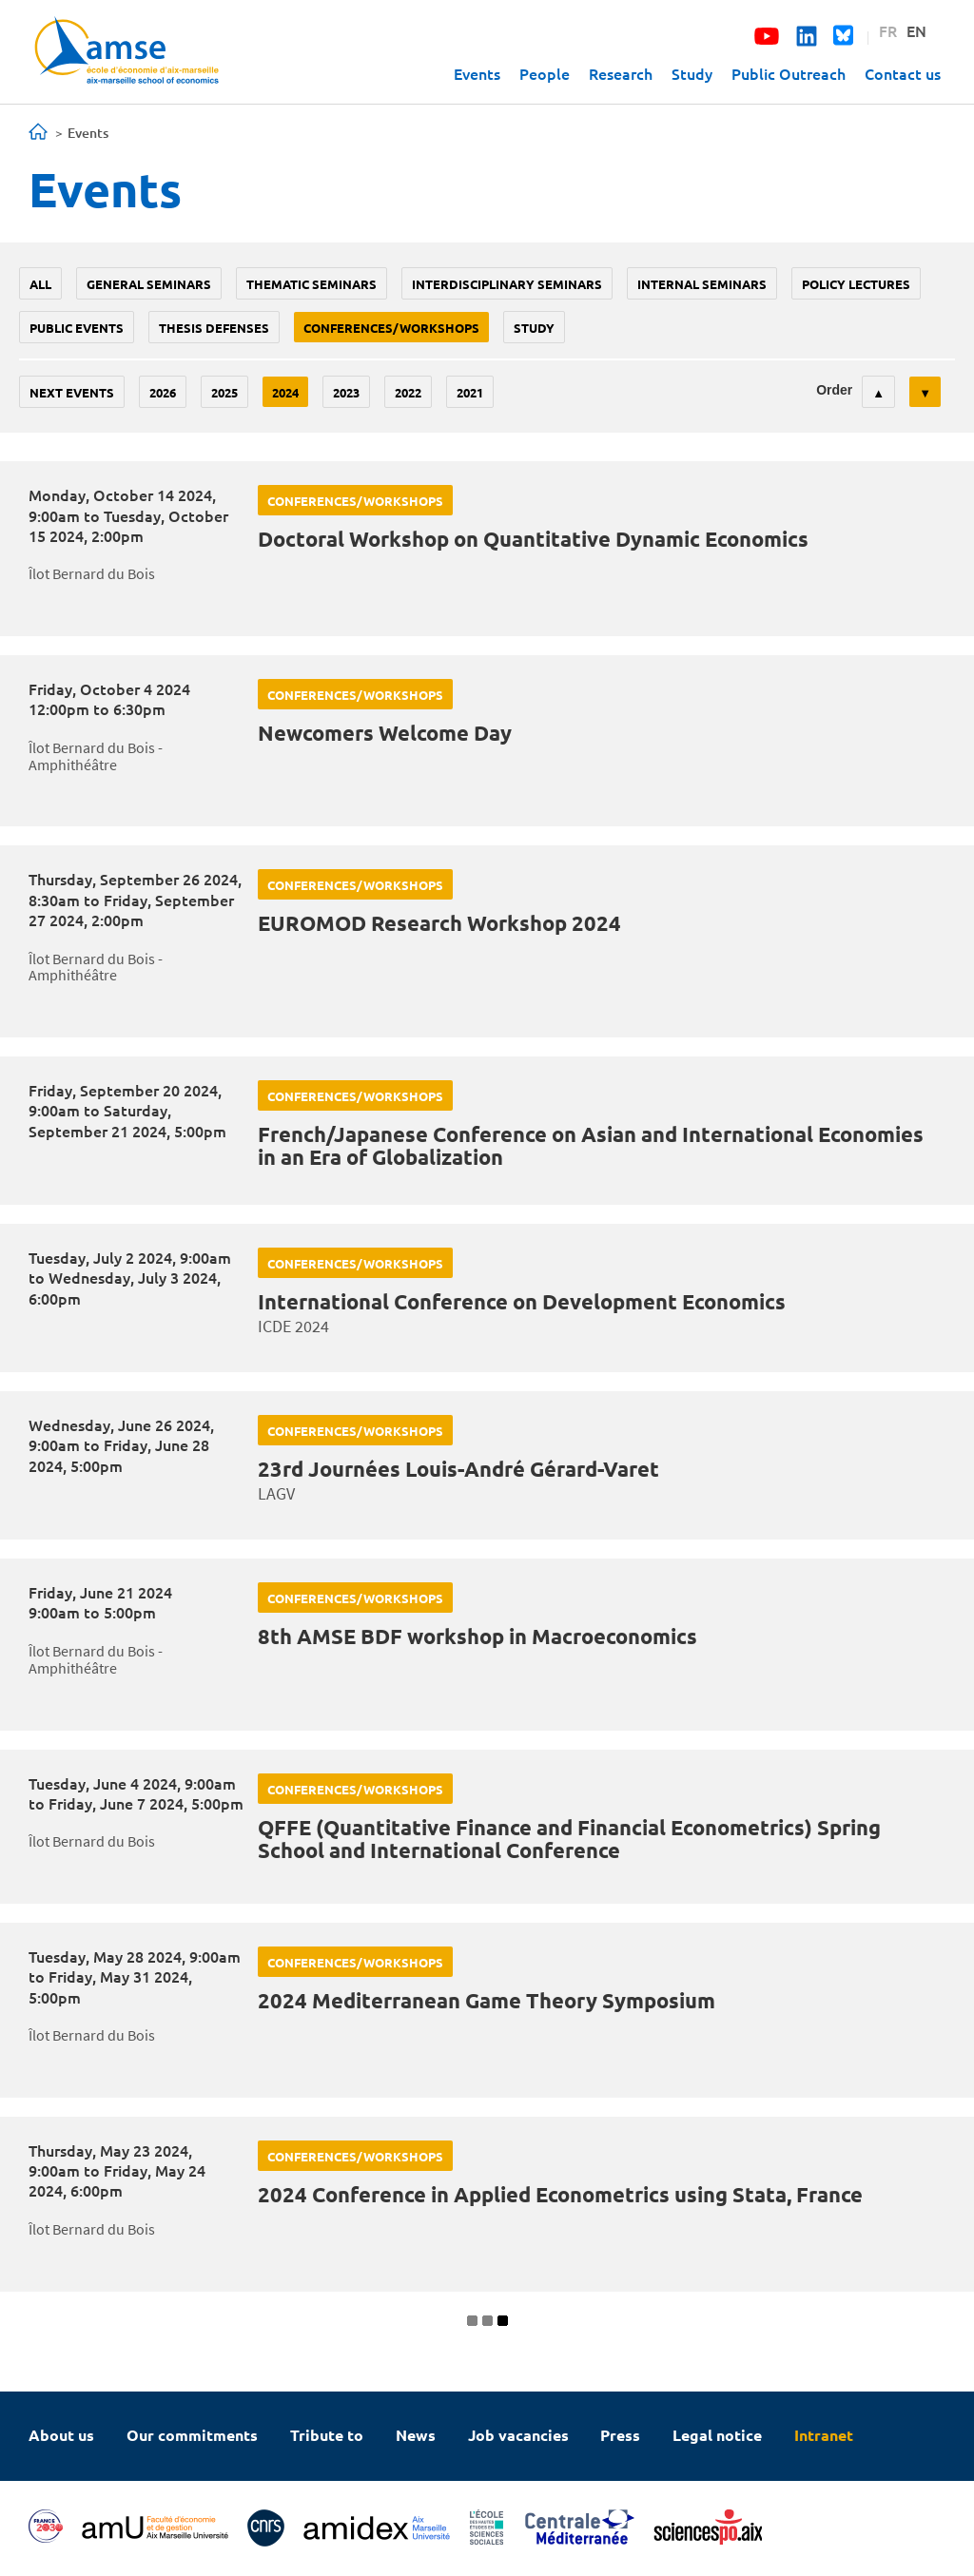 The width and height of the screenshot is (974, 2576). What do you see at coordinates (518, 2435) in the screenshot?
I see `Job vacancies` at bounding box center [518, 2435].